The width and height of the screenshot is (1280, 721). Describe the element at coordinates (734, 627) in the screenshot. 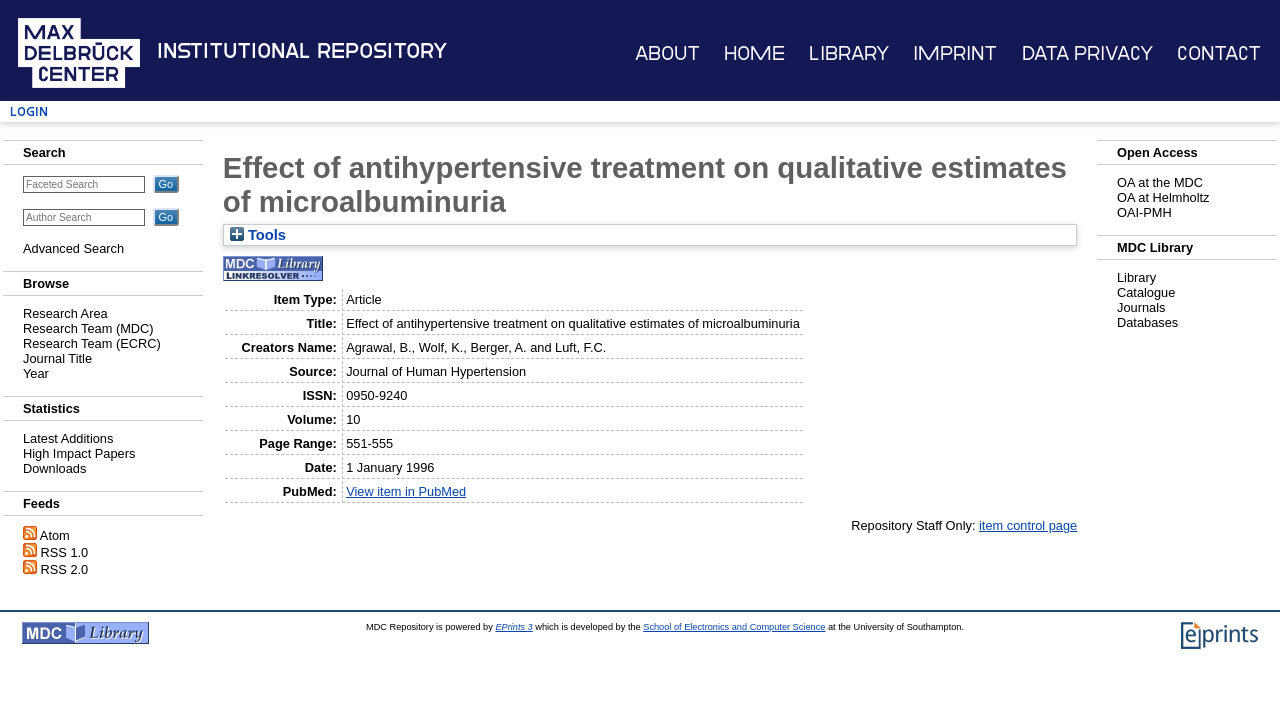

I see `School of Electronics and Computer Science` at that location.